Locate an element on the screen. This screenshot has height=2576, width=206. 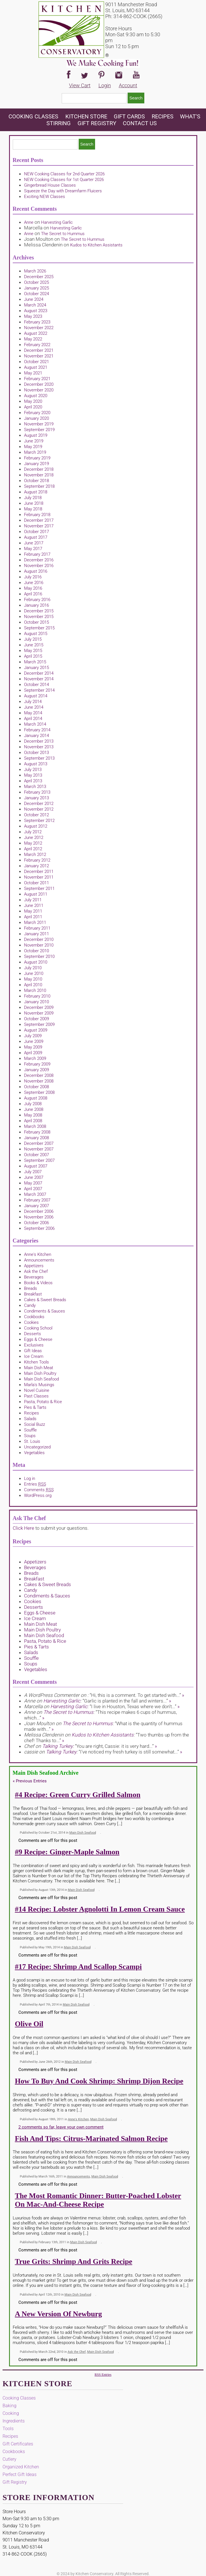
June 2019 is located at coordinates (33, 441).